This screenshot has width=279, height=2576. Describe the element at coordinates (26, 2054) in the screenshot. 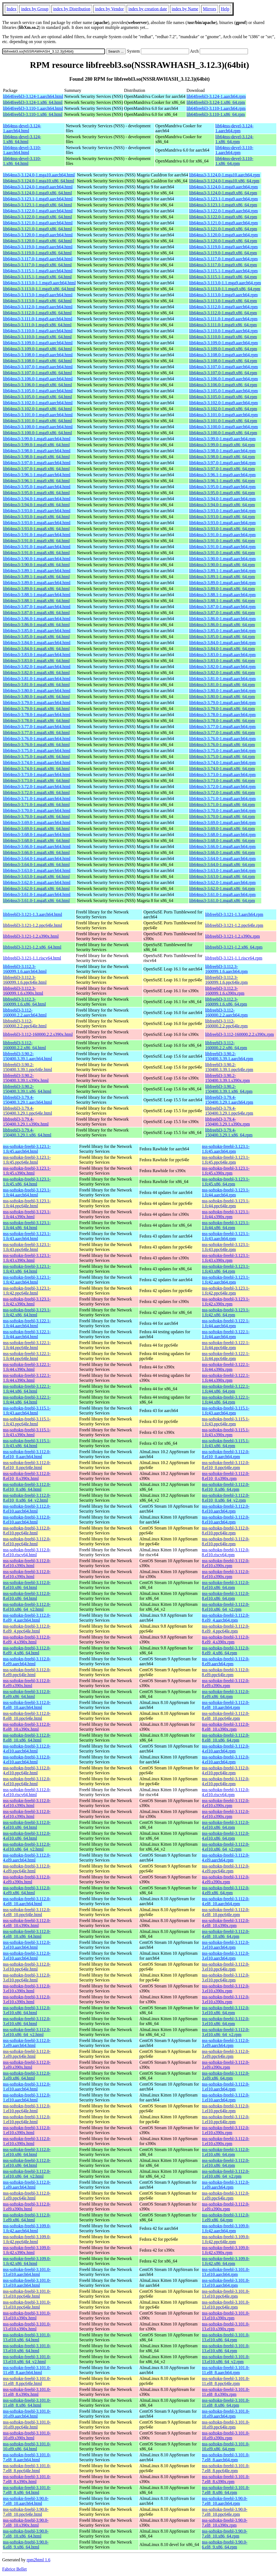

I see `nss-softokn-freebl-3.112.0-3.el9.ppc64le.html` at that location.